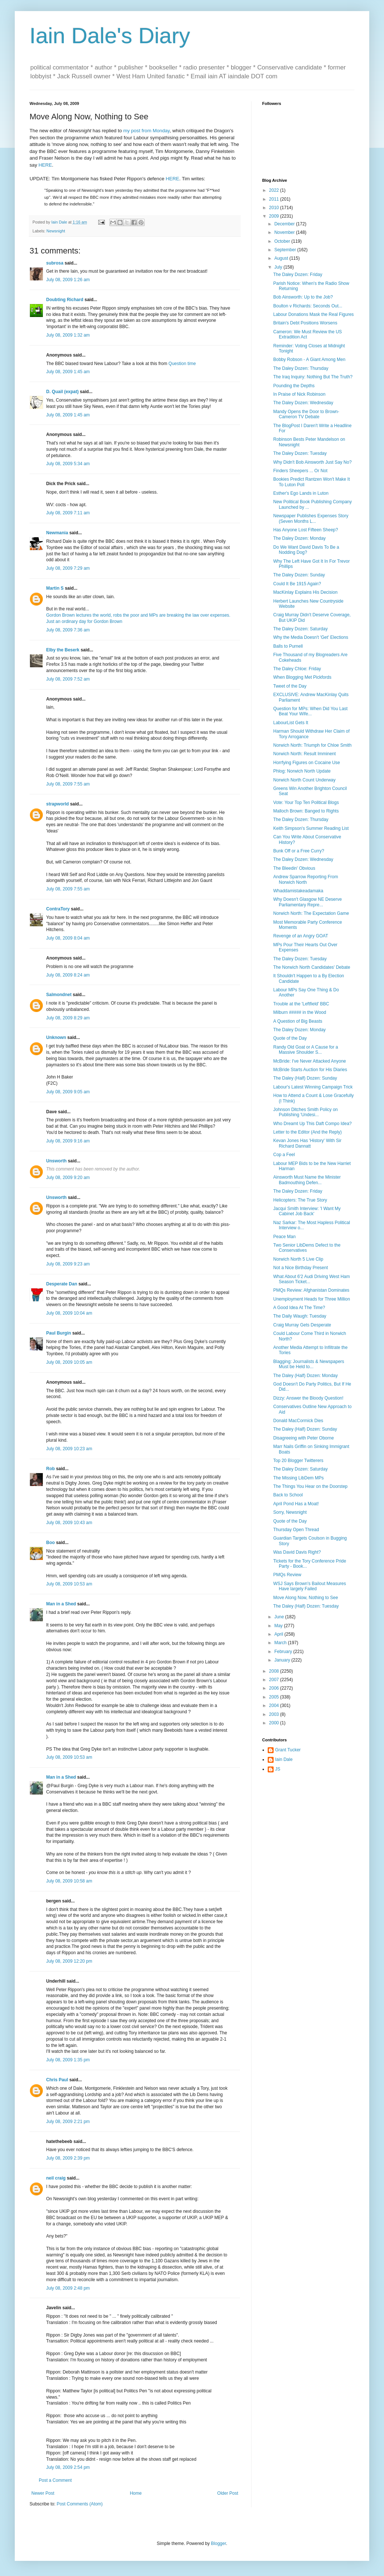 Image resolution: width=384 pixels, height=2576 pixels. What do you see at coordinates (274, 1705) in the screenshot?
I see `2004` at bounding box center [274, 1705].